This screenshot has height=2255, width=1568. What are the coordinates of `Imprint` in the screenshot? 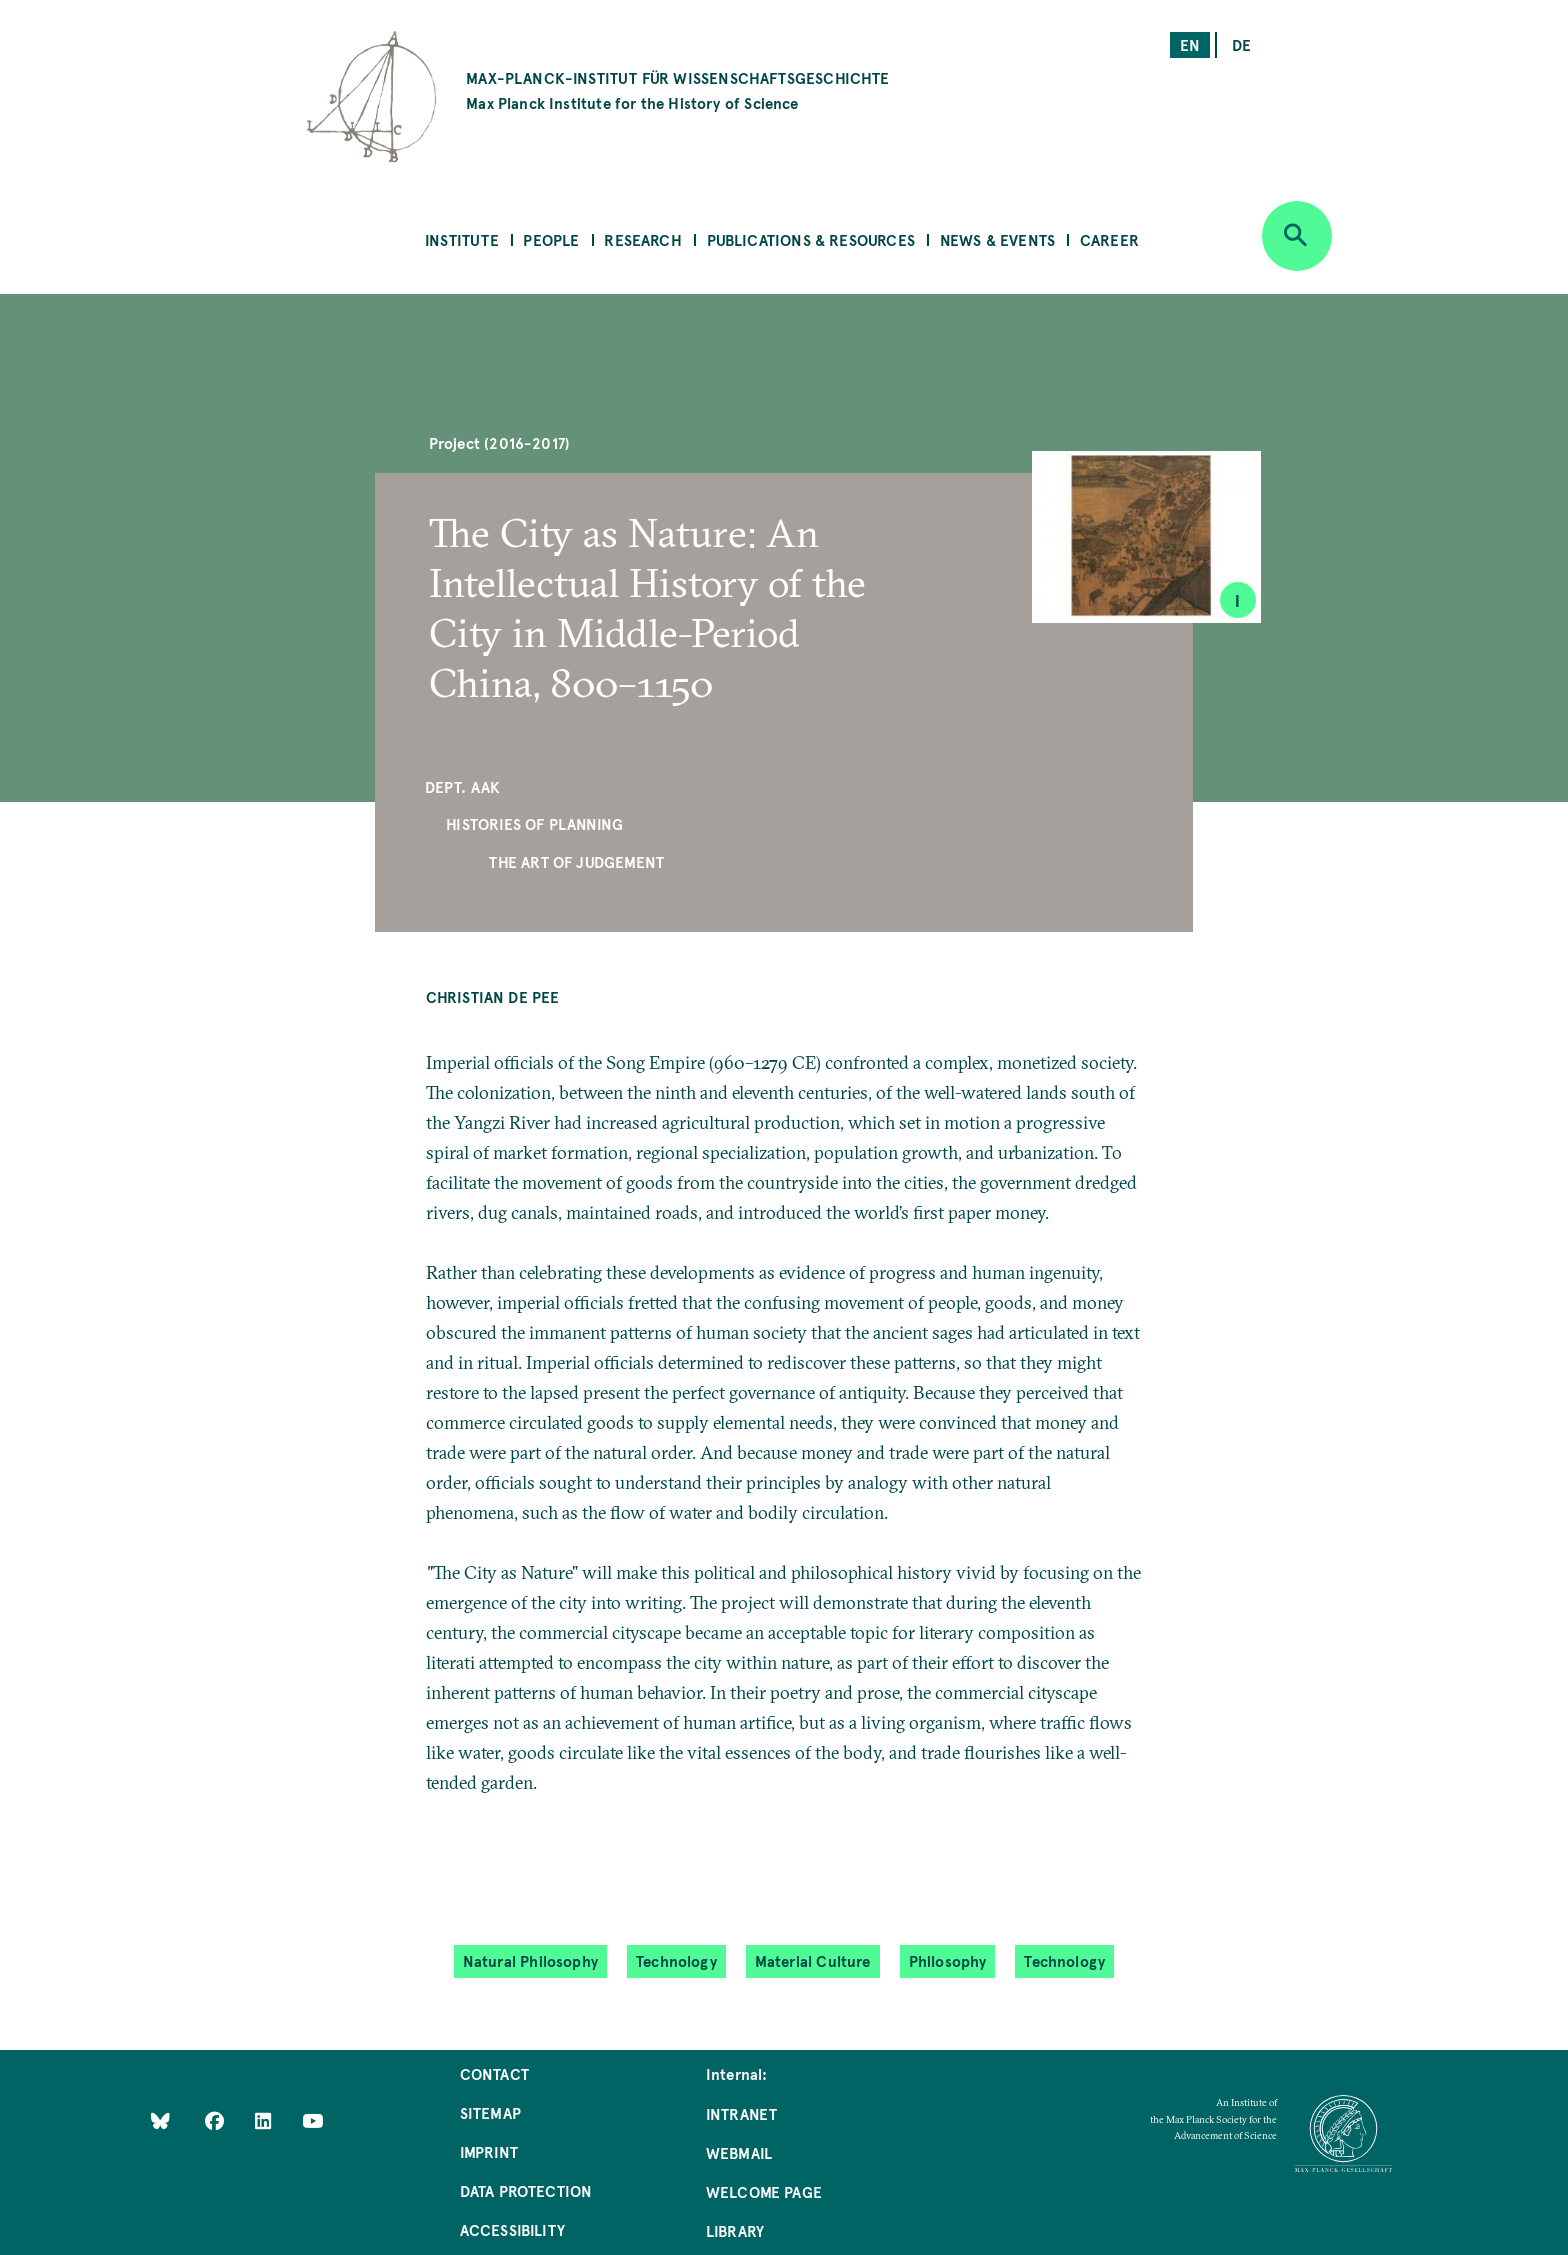 It's located at (489, 2151).